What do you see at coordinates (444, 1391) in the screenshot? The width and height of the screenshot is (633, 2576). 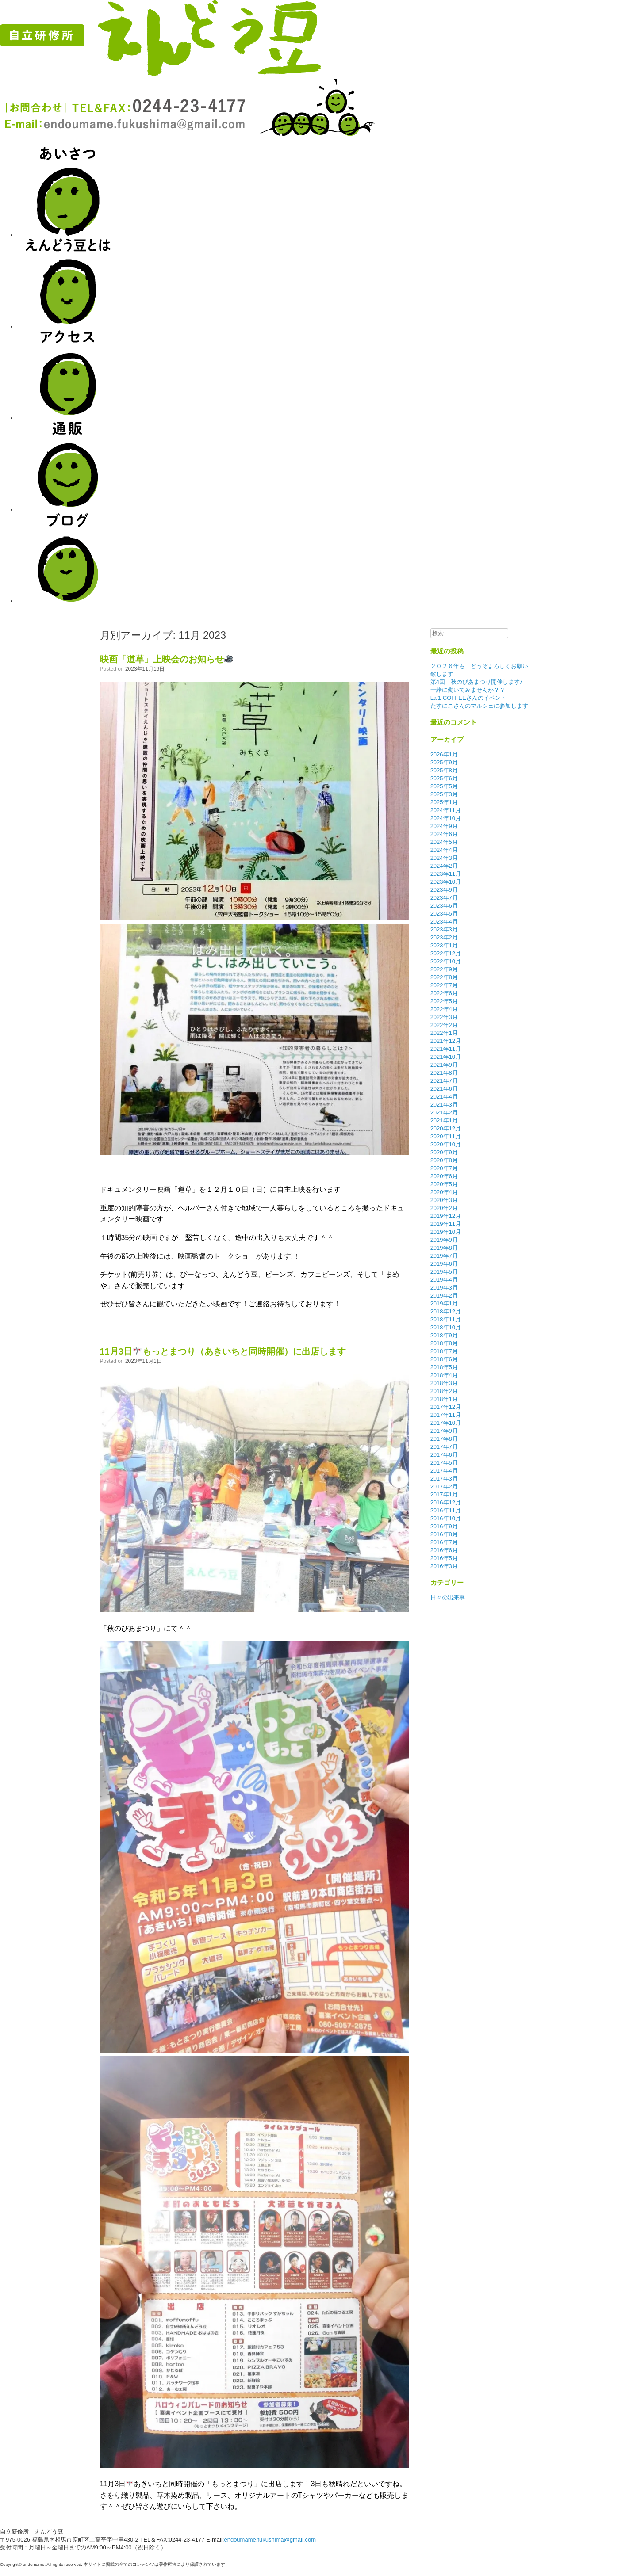 I see `2018年2月` at bounding box center [444, 1391].